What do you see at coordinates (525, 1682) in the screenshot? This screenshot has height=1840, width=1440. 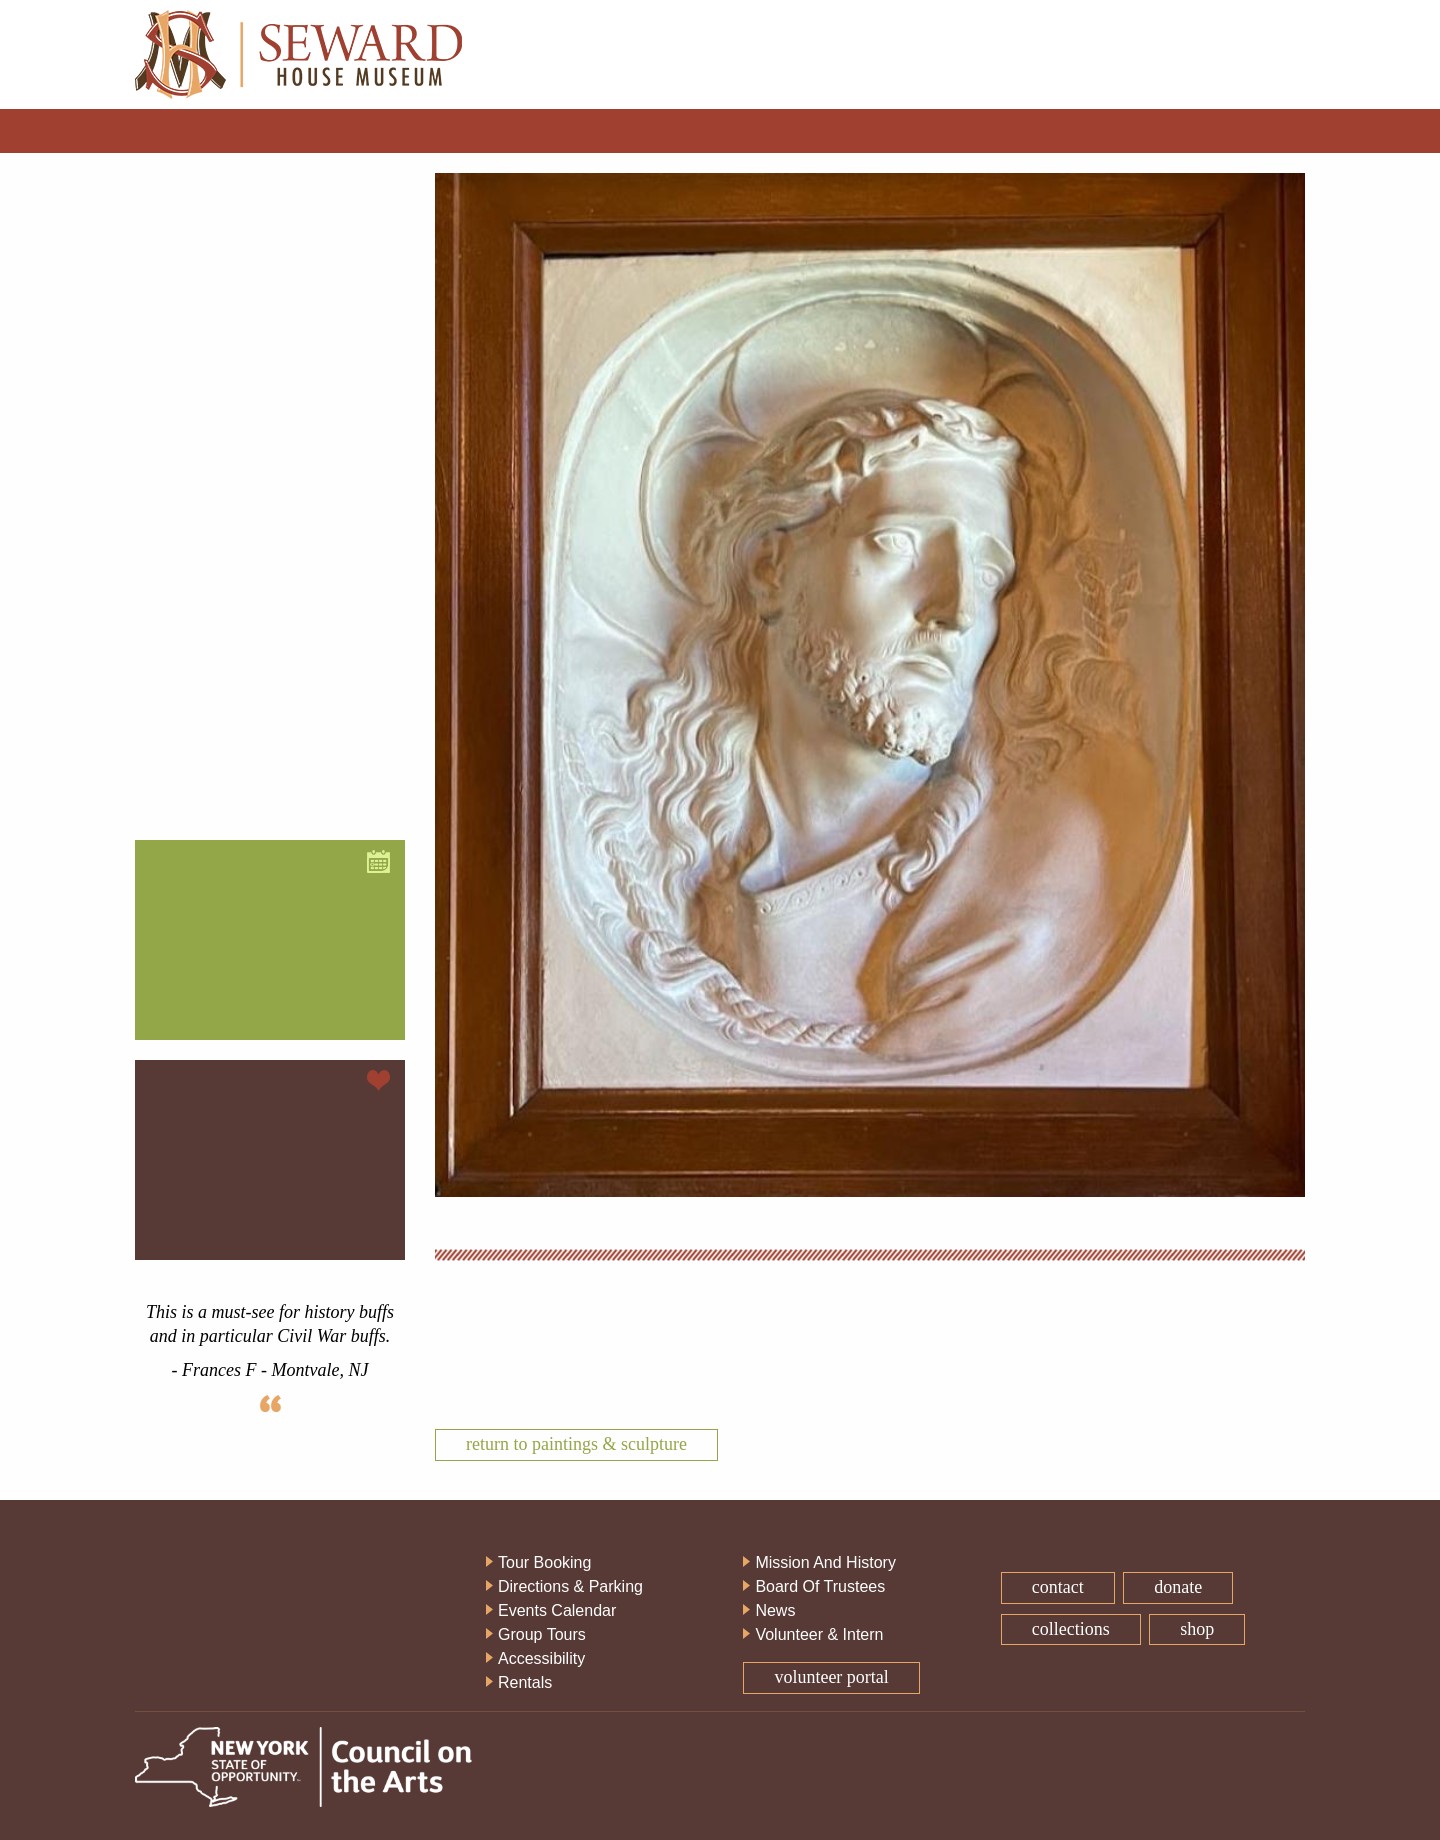 I see `Rentals` at bounding box center [525, 1682].